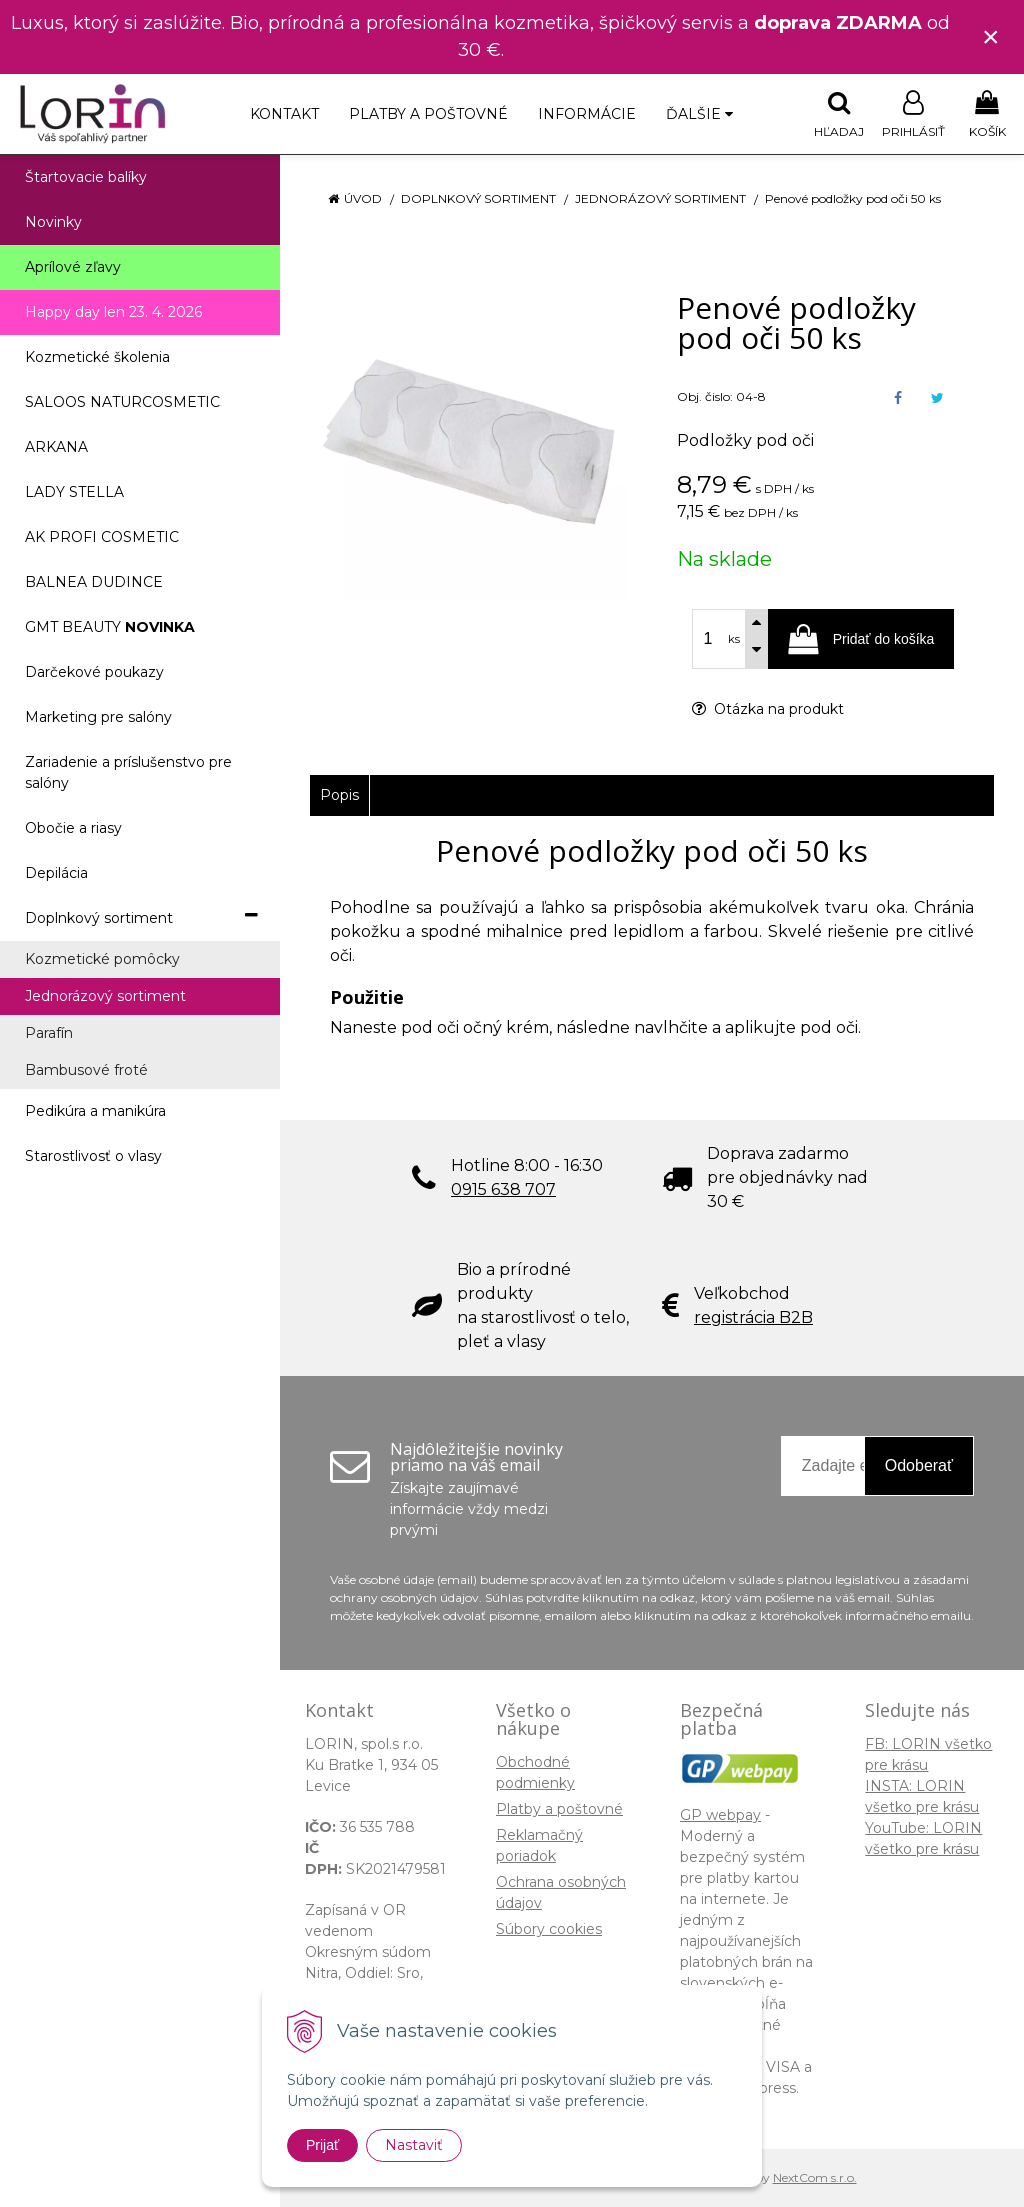  I want to click on registrácia B2B, so click(753, 1317).